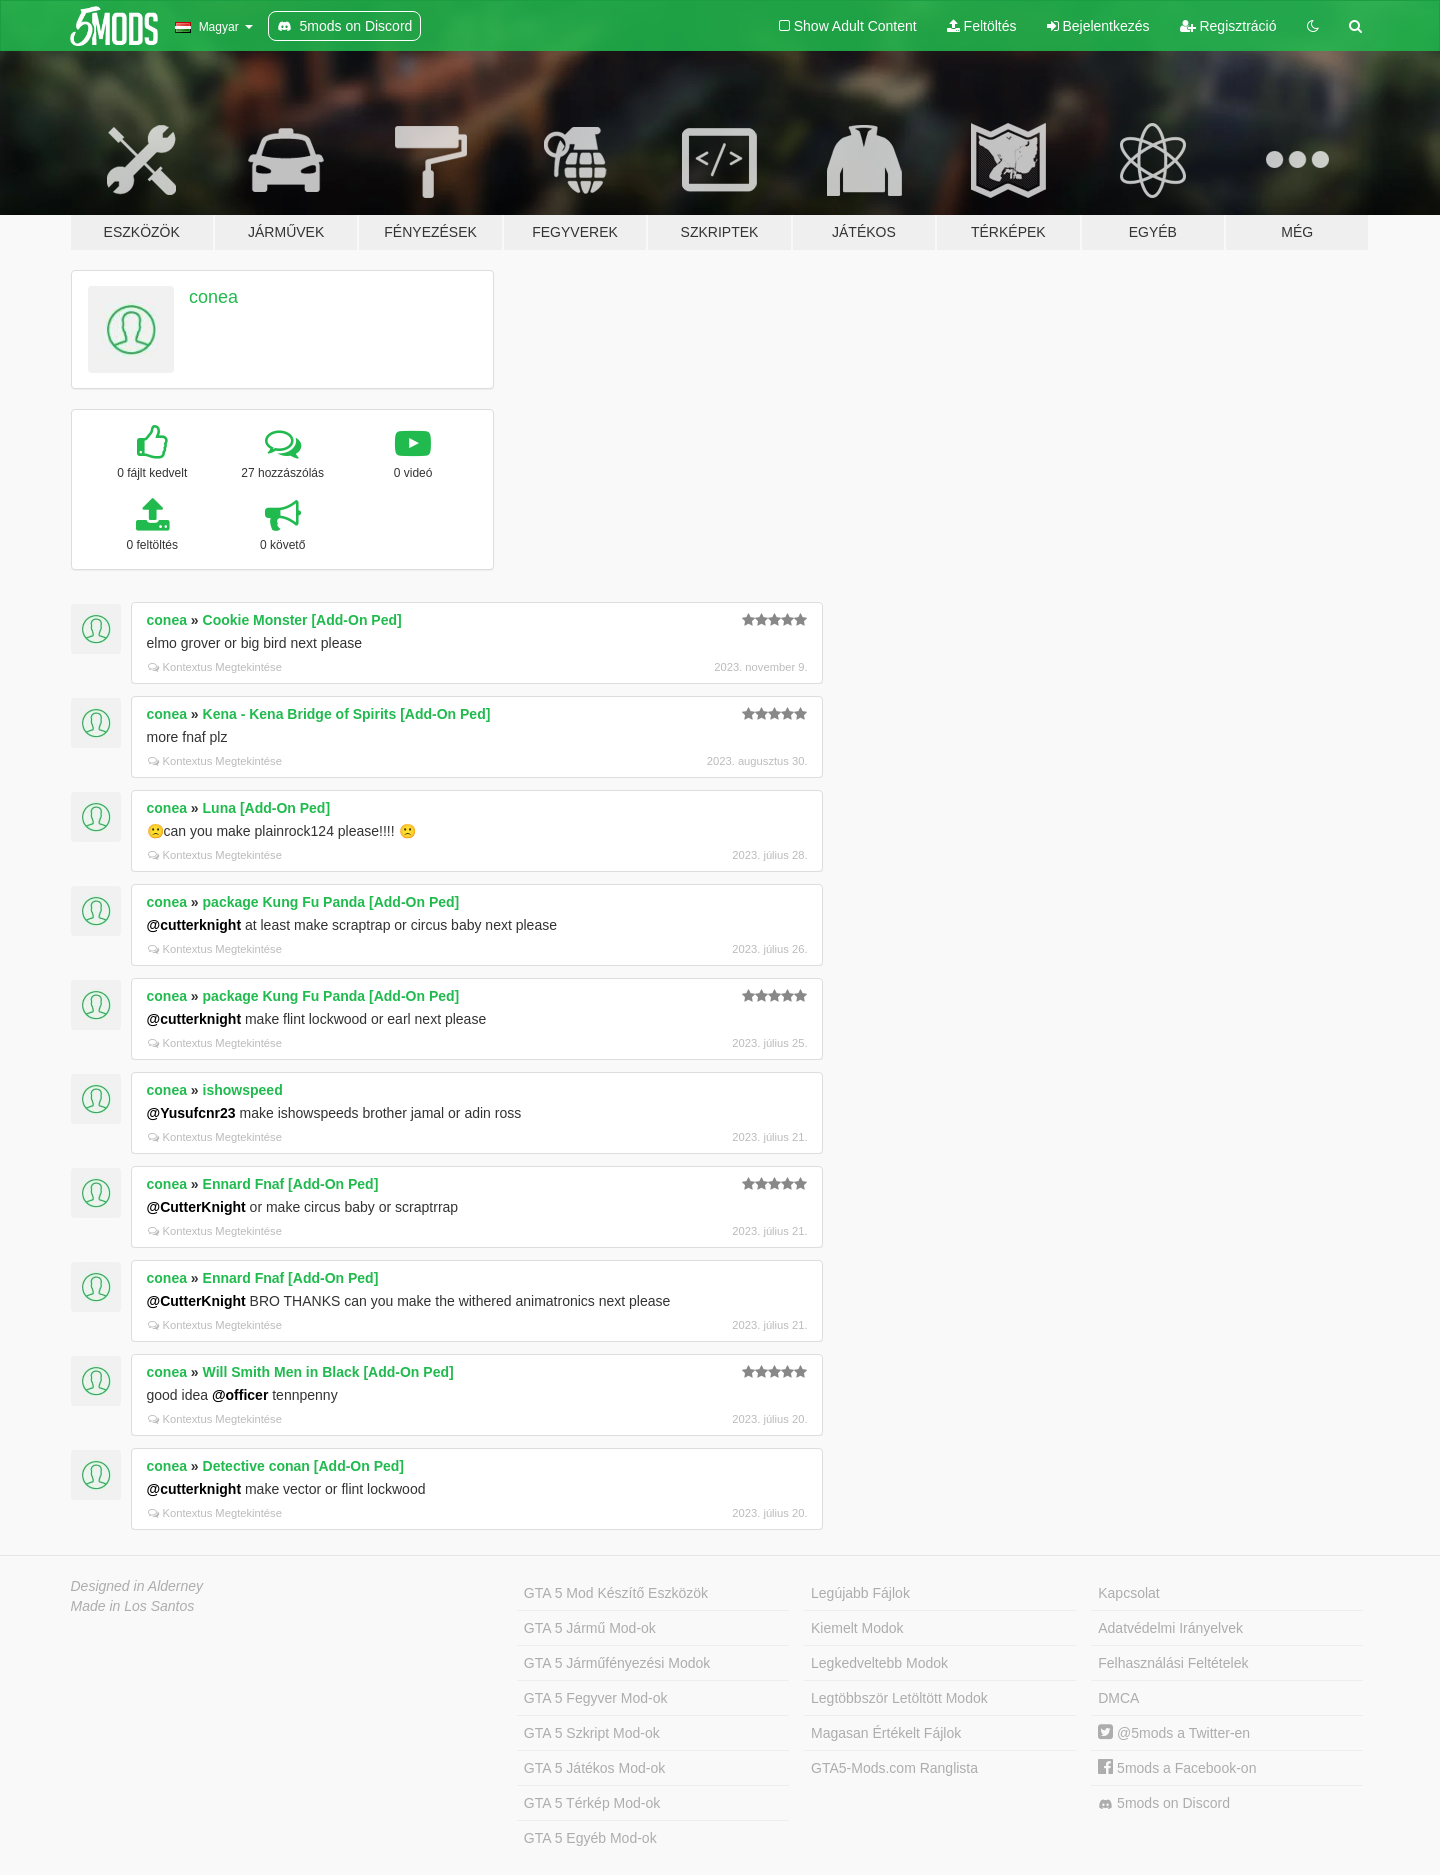  Describe the element at coordinates (133, 1606) in the screenshot. I see `Made in Los Santos` at that location.